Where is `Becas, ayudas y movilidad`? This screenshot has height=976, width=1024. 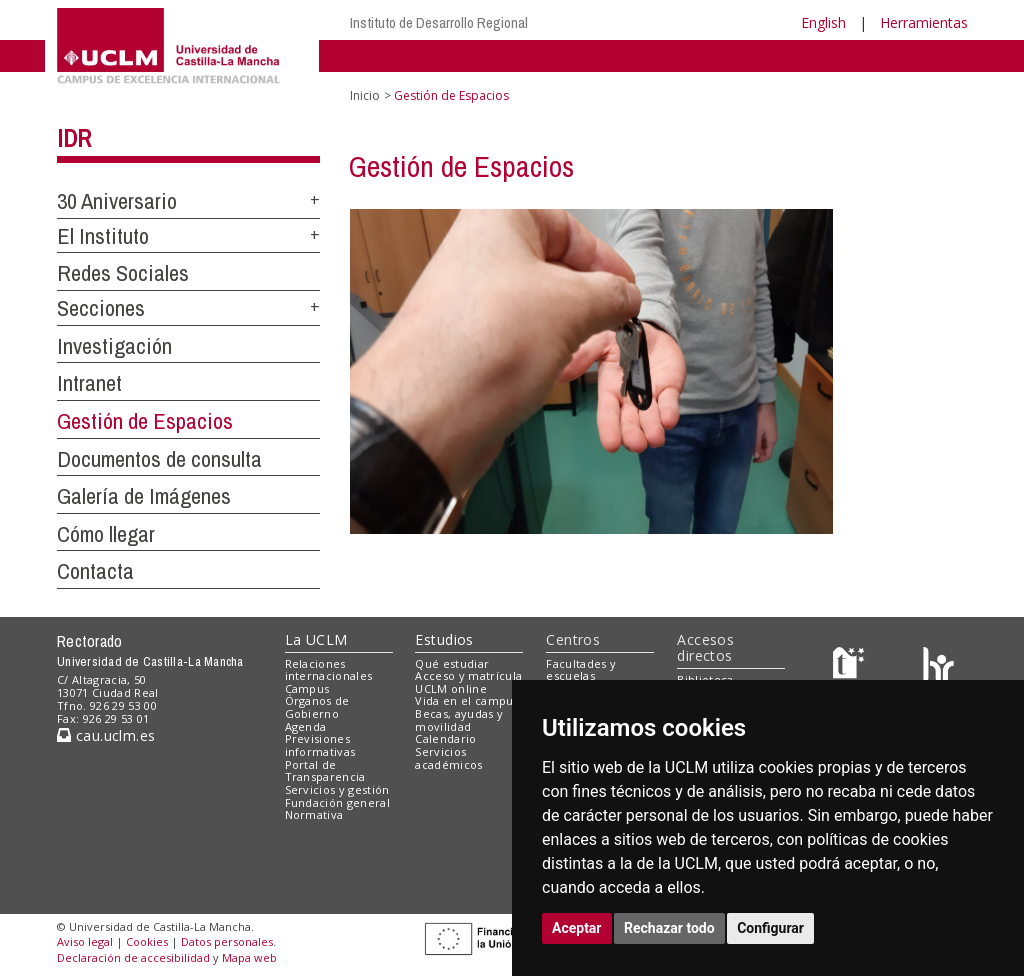
Becas, ayudas y movilidad is located at coordinates (459, 720).